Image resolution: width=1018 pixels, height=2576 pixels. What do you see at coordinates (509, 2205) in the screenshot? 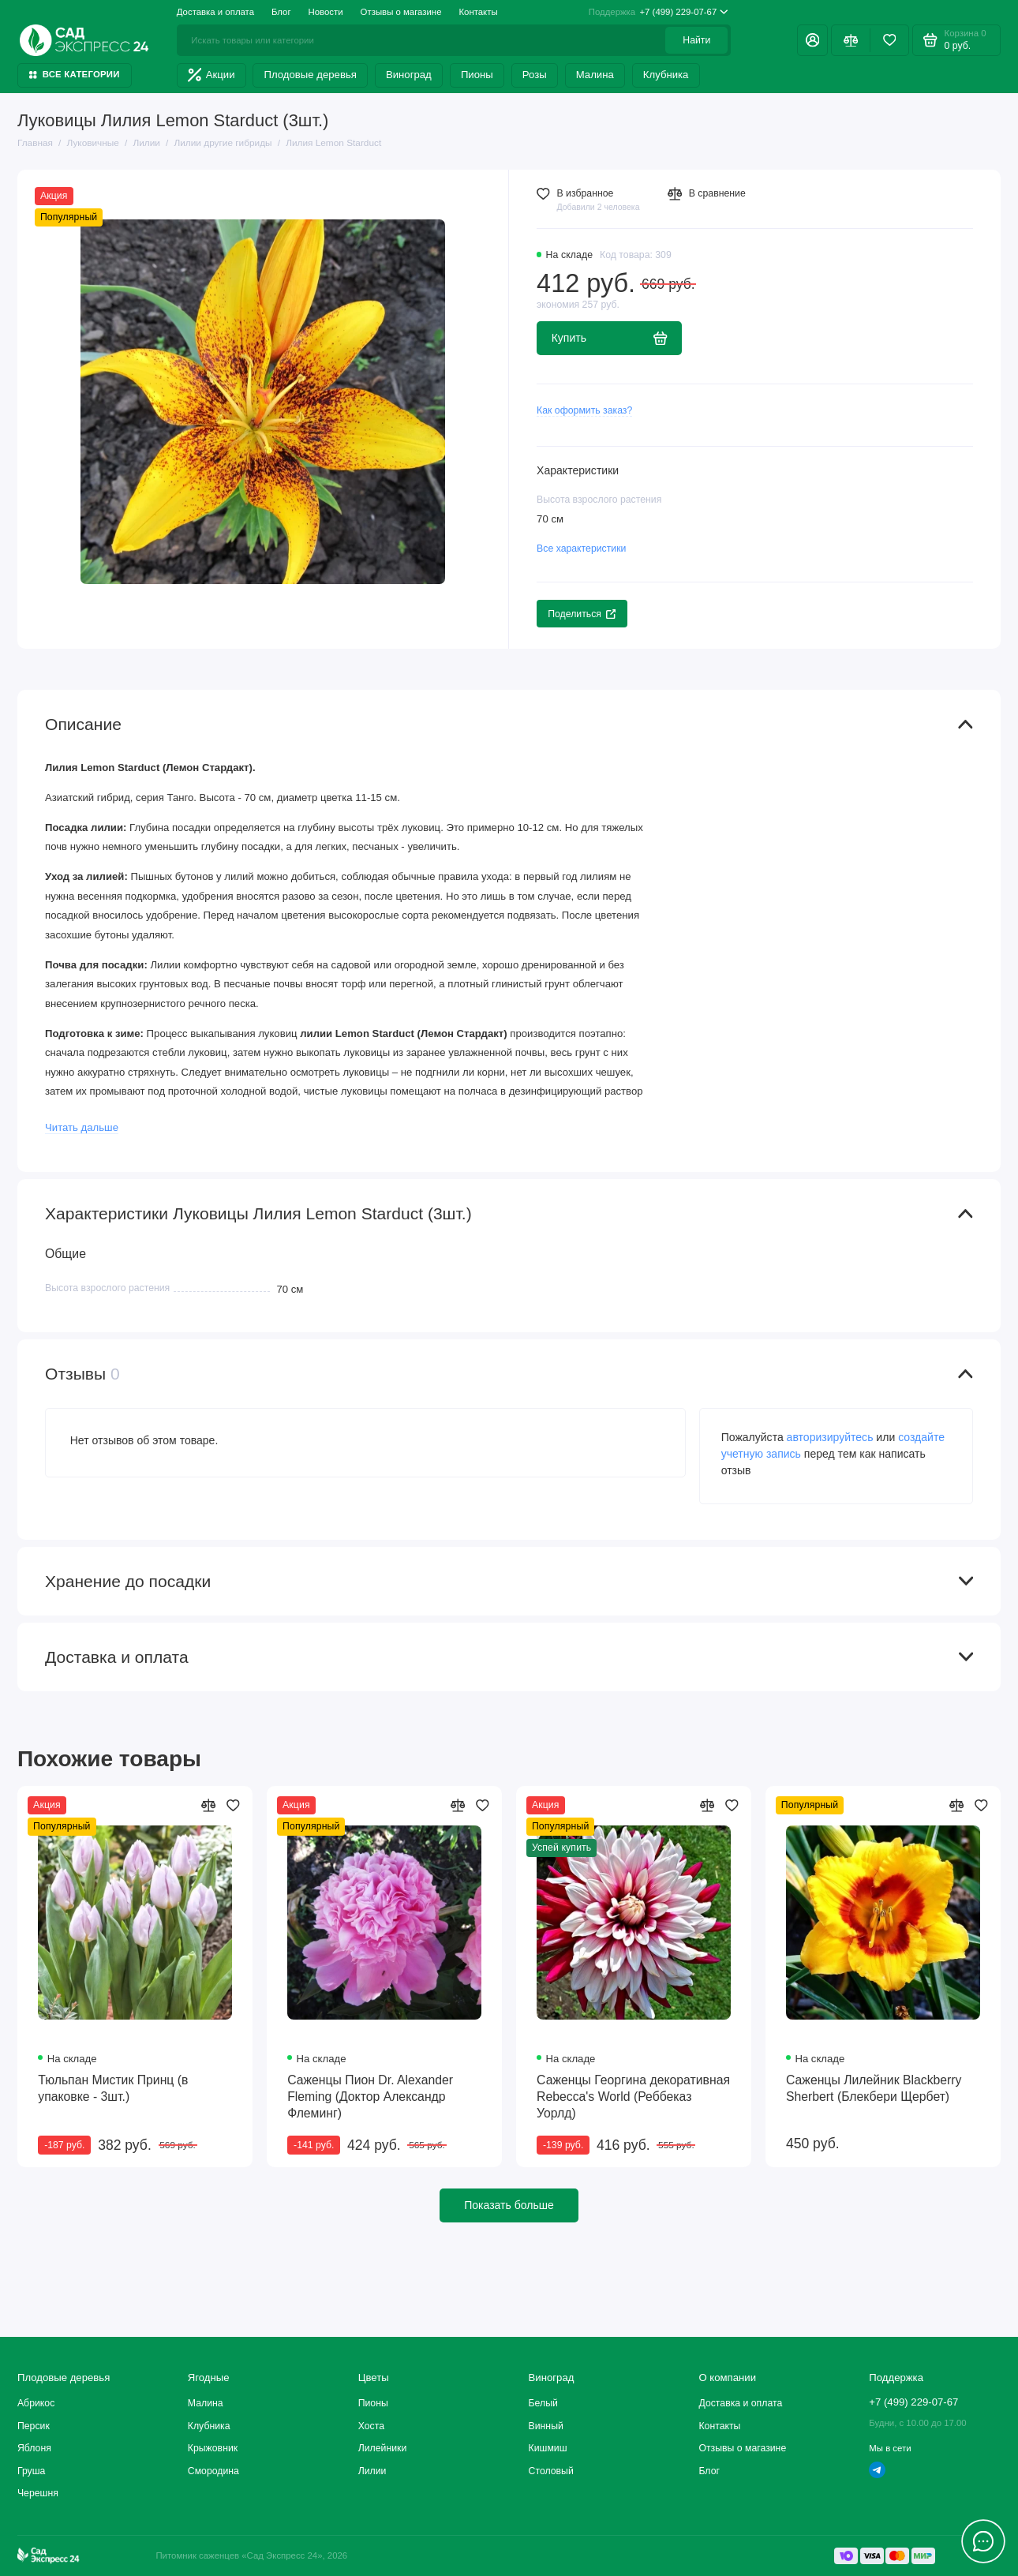
I see `Показать больше` at bounding box center [509, 2205].